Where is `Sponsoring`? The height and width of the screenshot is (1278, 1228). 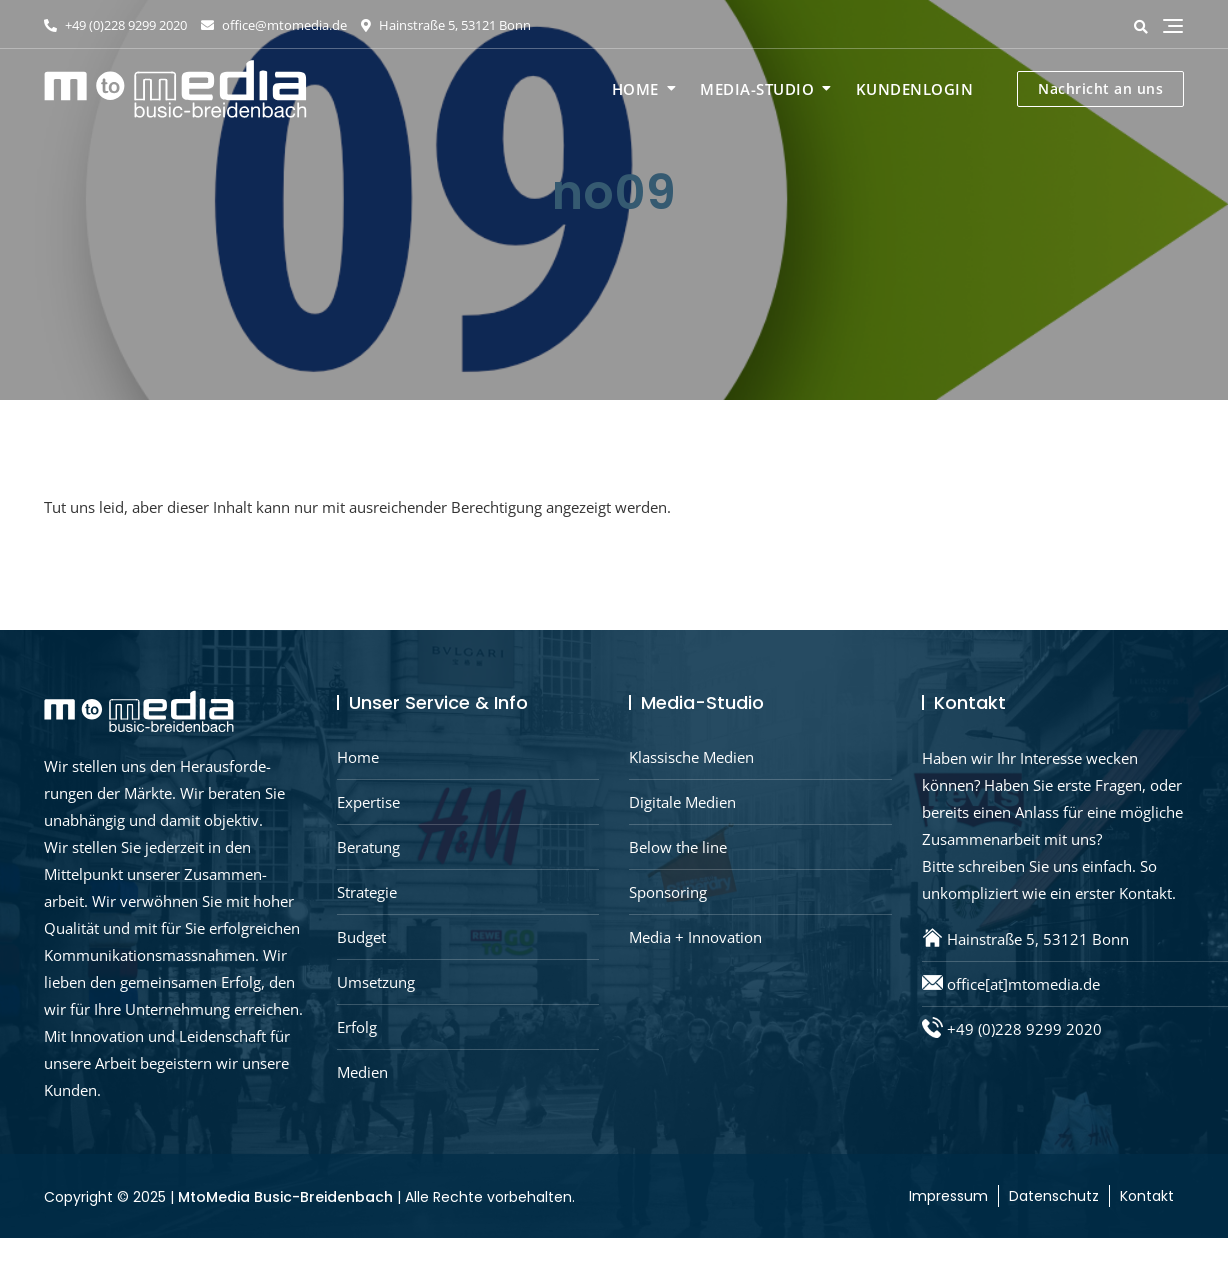 Sponsoring is located at coordinates (668, 892).